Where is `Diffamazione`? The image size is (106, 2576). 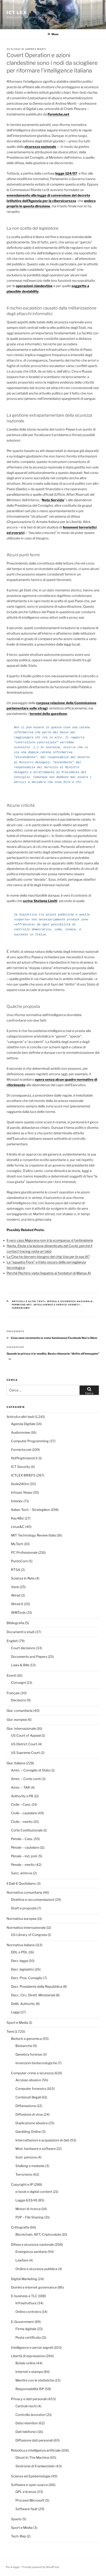 Diffamazione is located at coordinates (25, 2106).